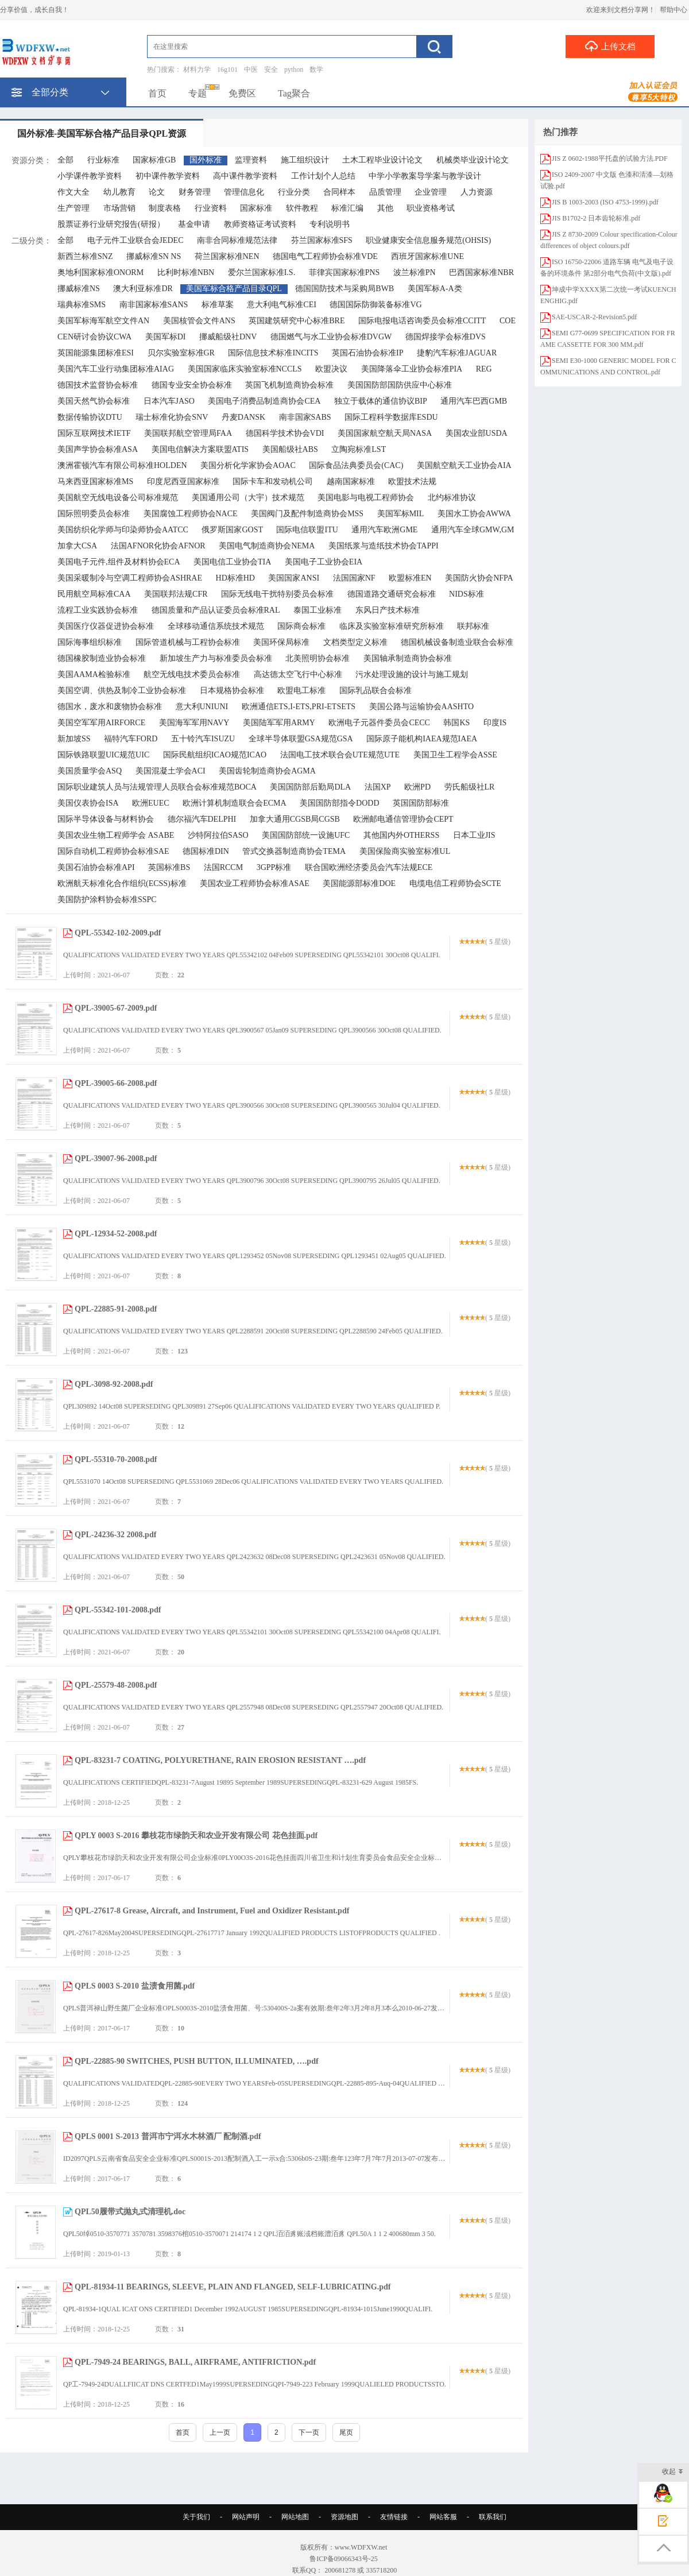 The image size is (689, 2576). What do you see at coordinates (295, 819) in the screenshot?
I see `加拿大通用CGSB局CGSB` at bounding box center [295, 819].